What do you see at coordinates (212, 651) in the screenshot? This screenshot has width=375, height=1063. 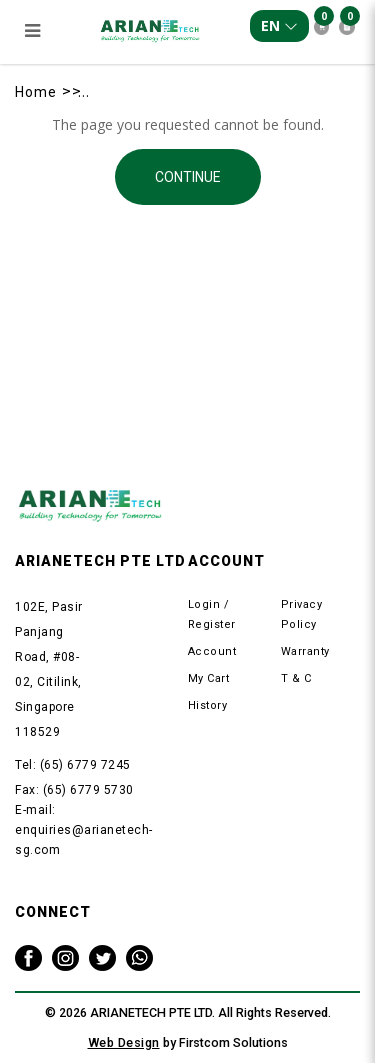 I see `Account` at bounding box center [212, 651].